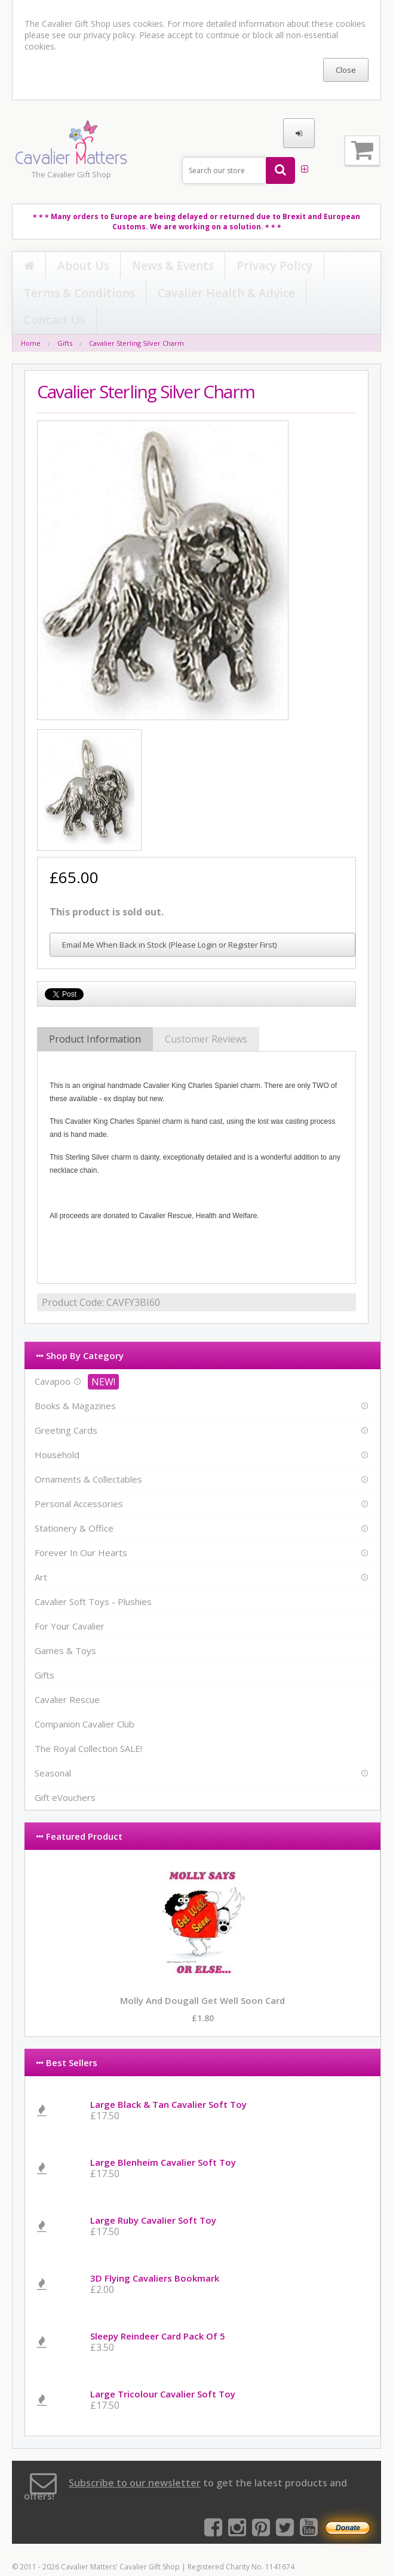  What do you see at coordinates (66, 1404) in the screenshot?
I see `Greeting Cards` at bounding box center [66, 1404].